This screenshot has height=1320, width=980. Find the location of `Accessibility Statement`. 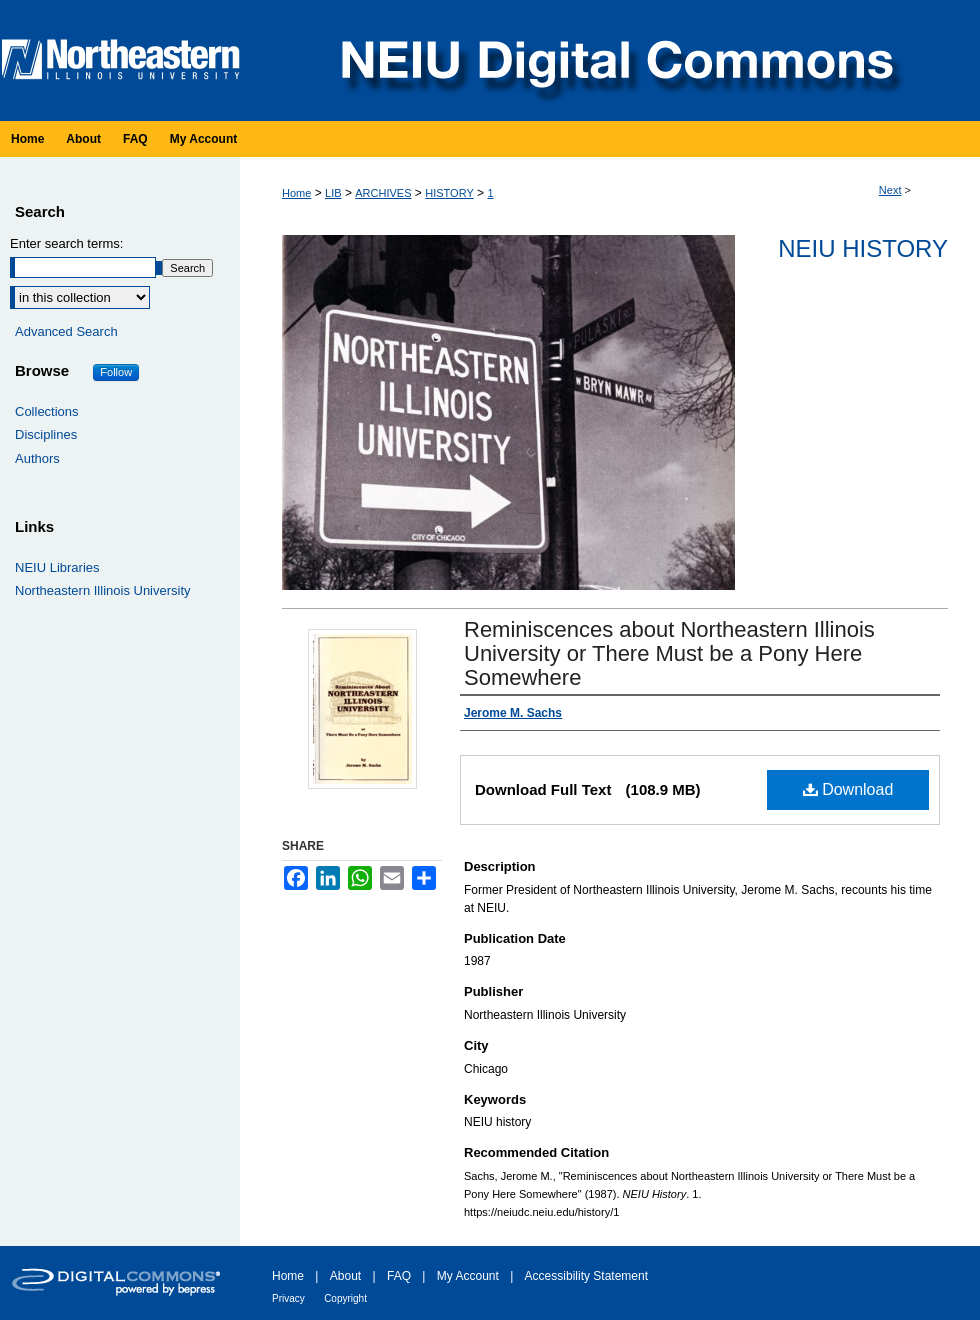

Accessibility Statement is located at coordinates (586, 1276).